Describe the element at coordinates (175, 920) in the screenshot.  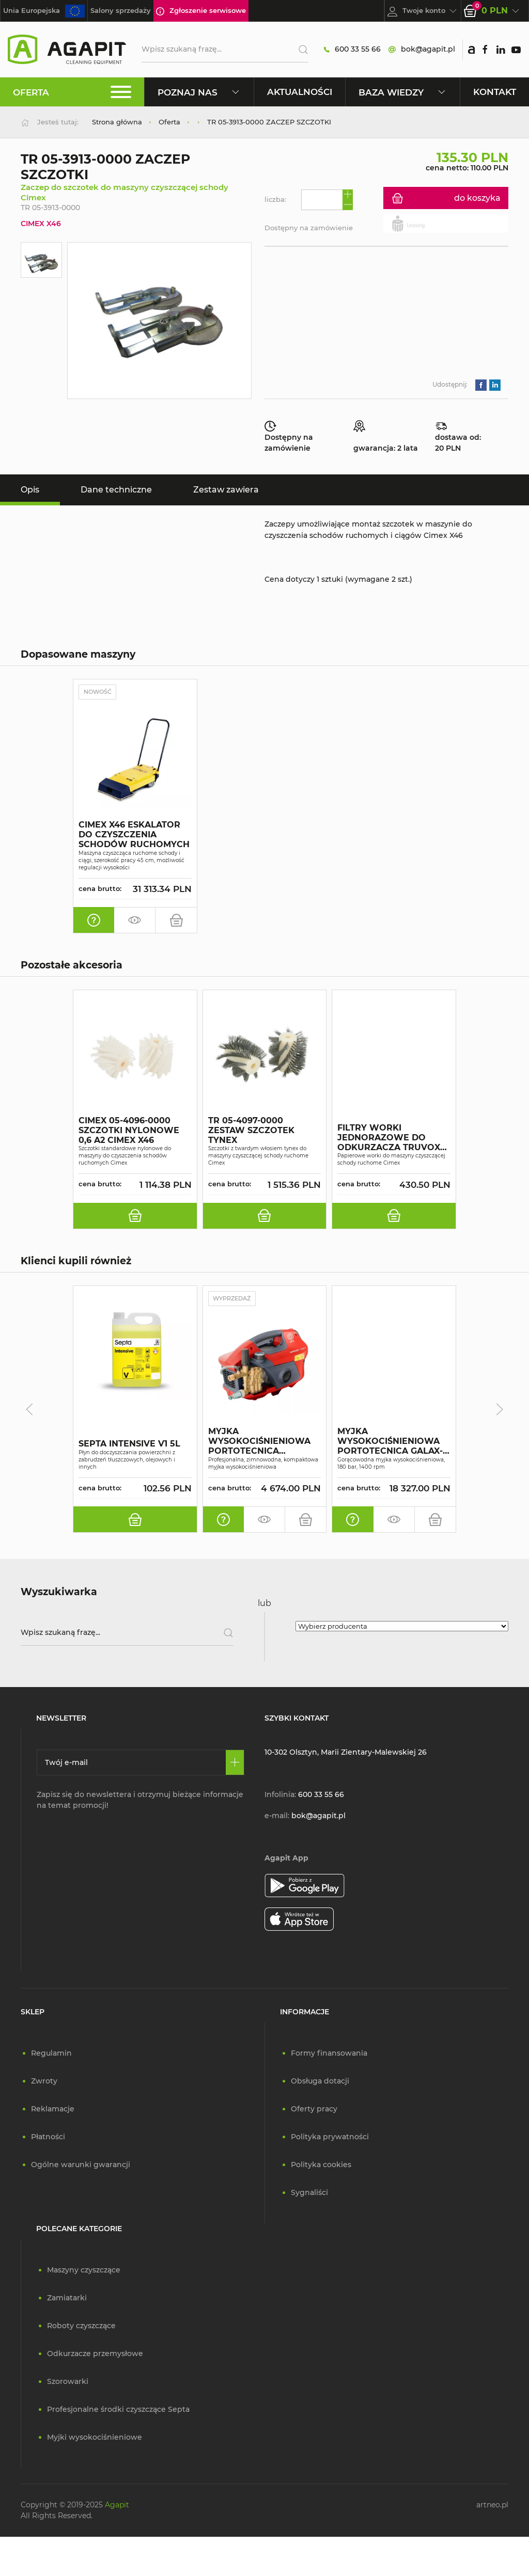
I see `[do koszyka]` at that location.